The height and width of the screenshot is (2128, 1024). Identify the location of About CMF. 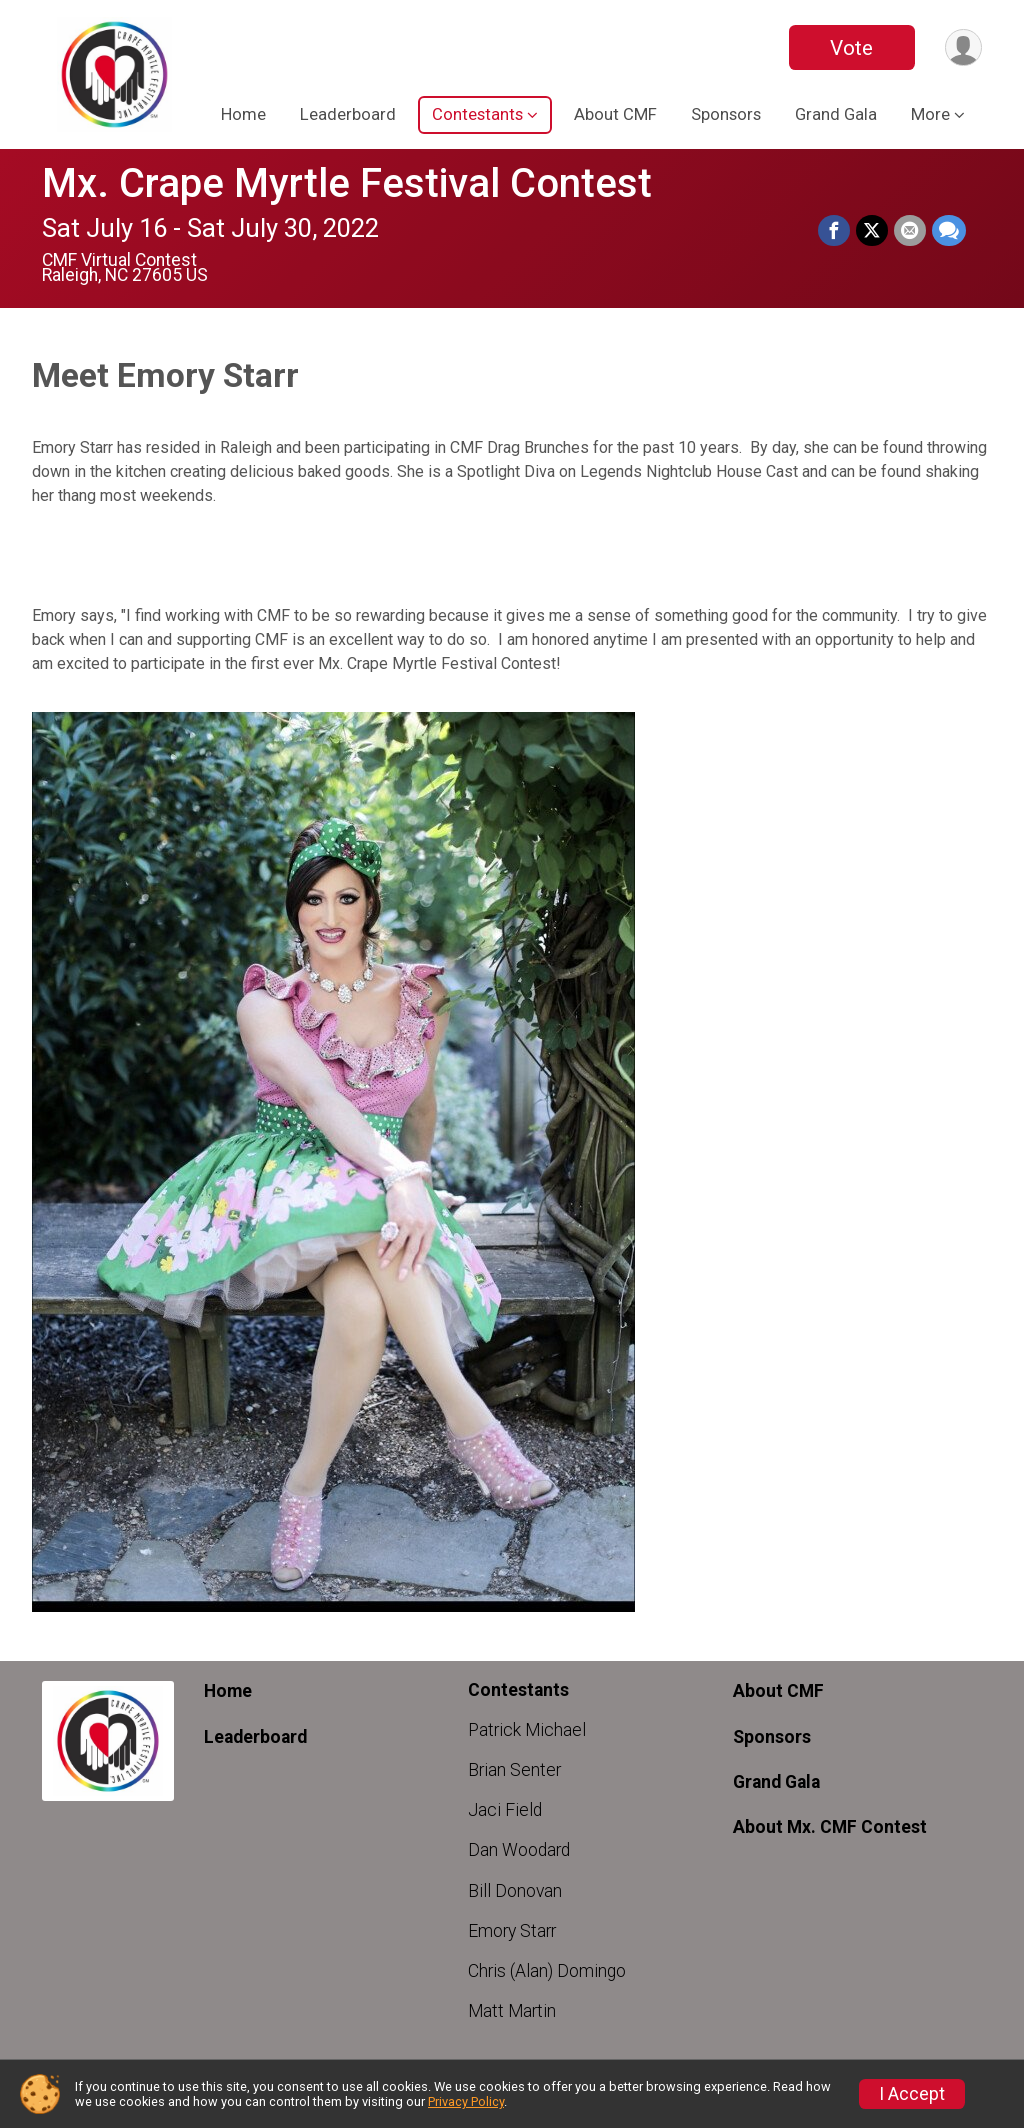
(615, 114).